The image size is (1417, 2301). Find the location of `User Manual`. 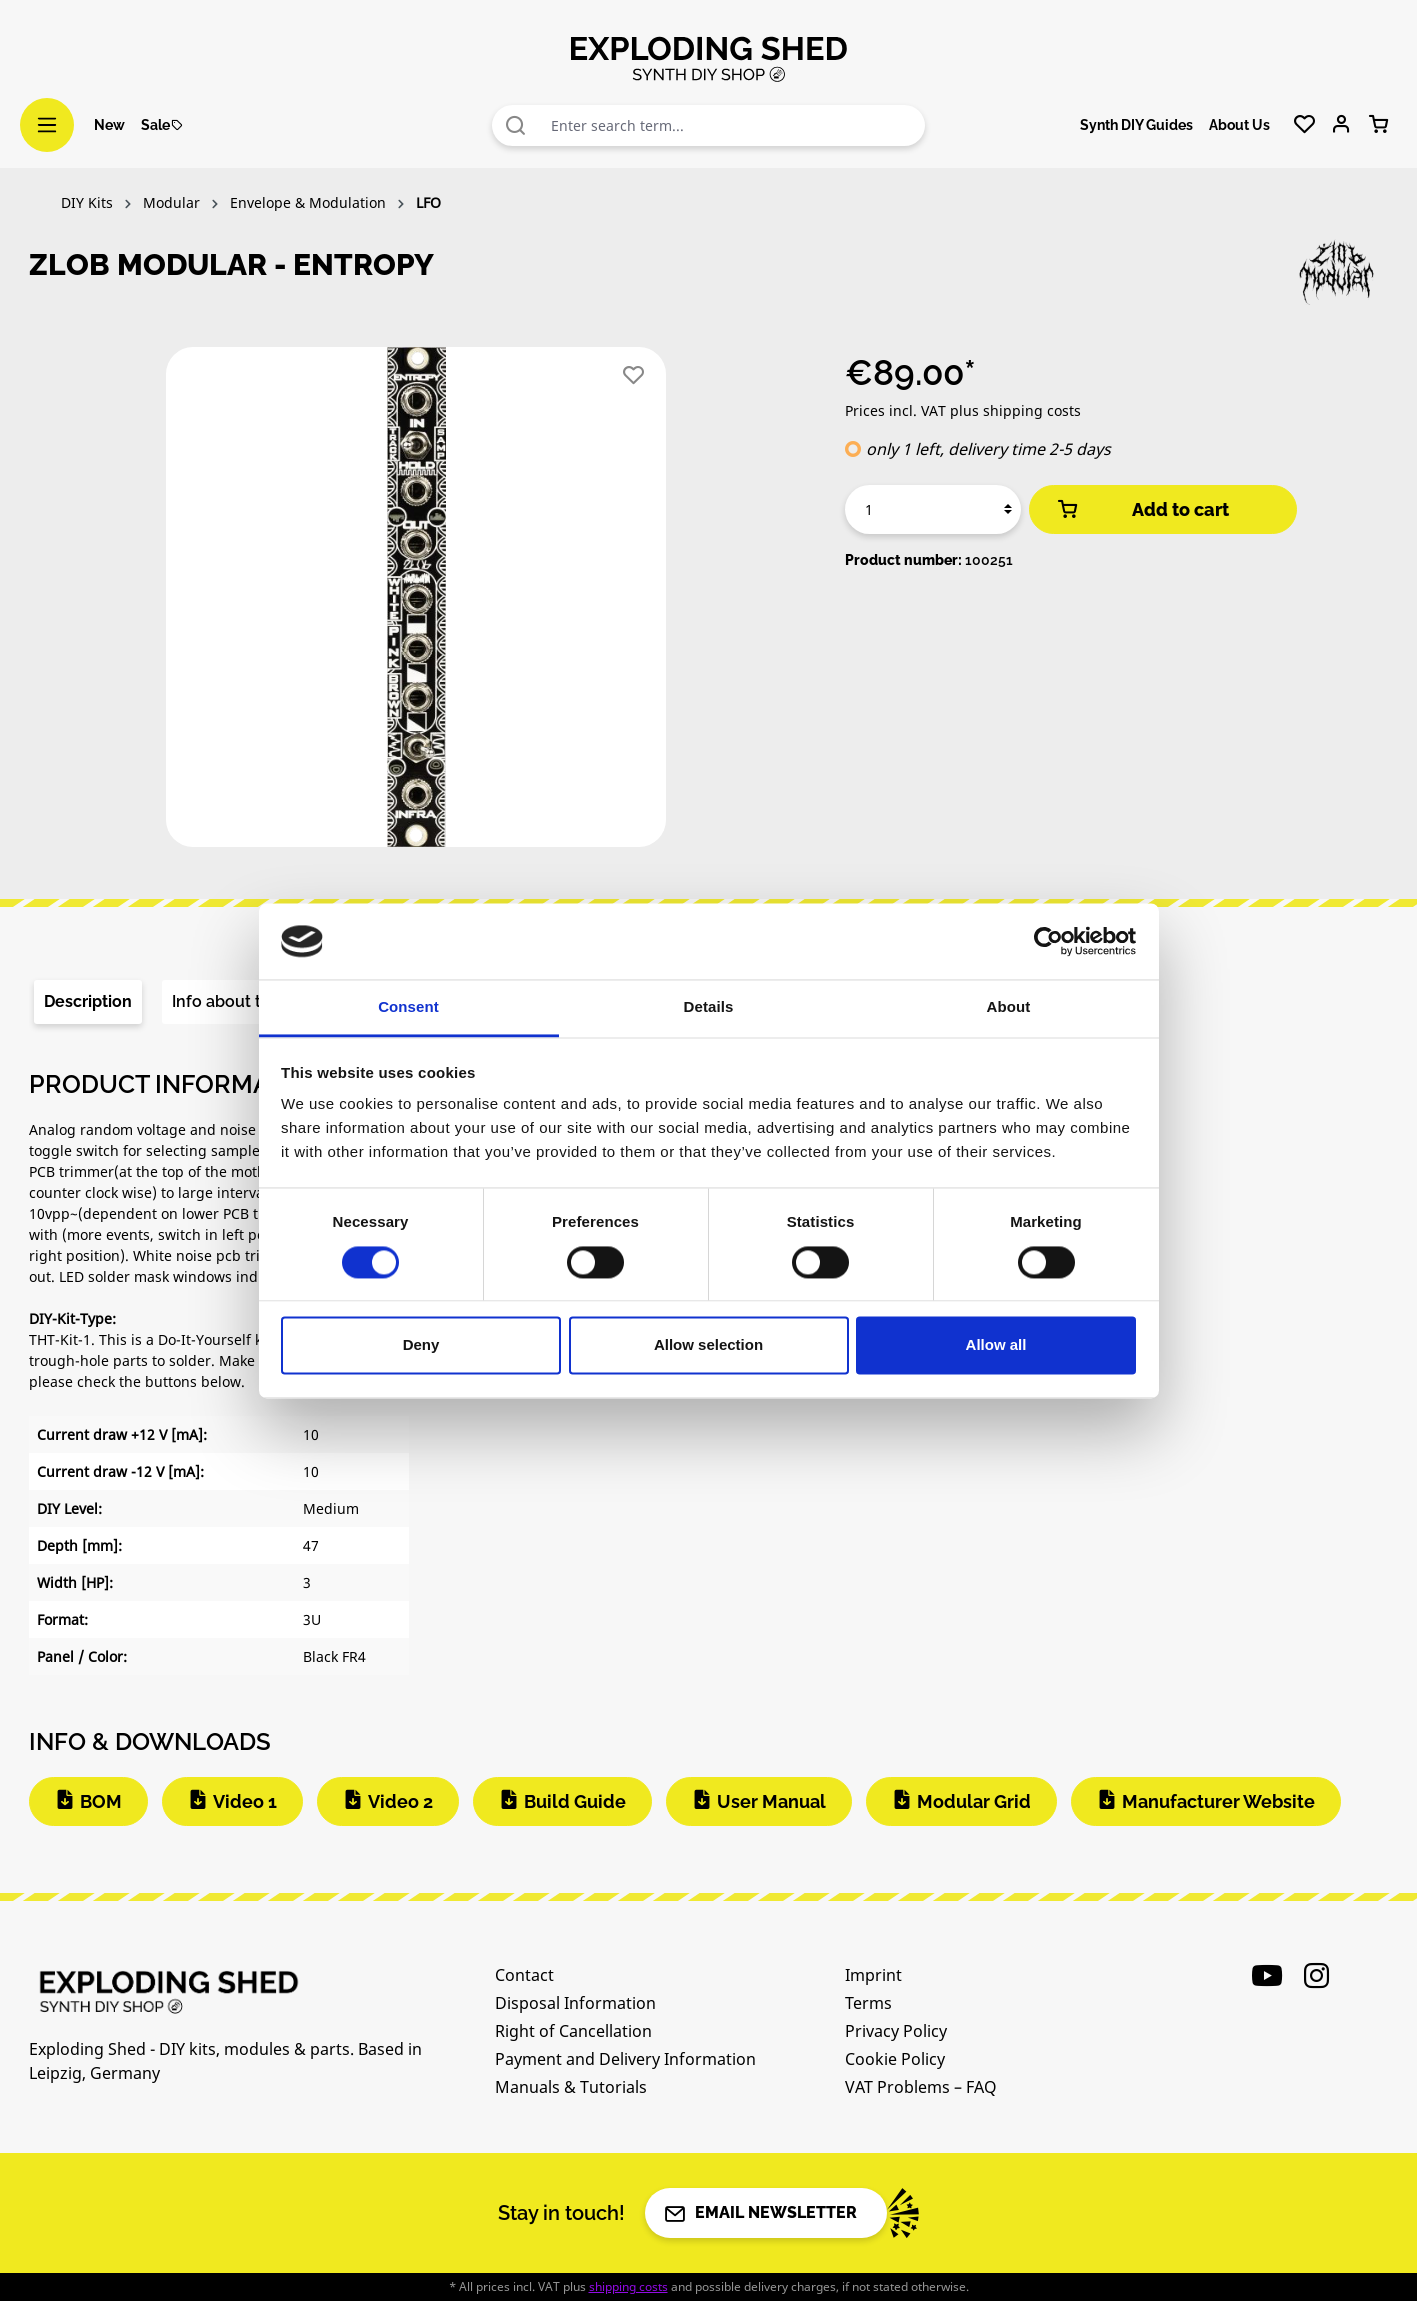

User Manual is located at coordinates (771, 1801).